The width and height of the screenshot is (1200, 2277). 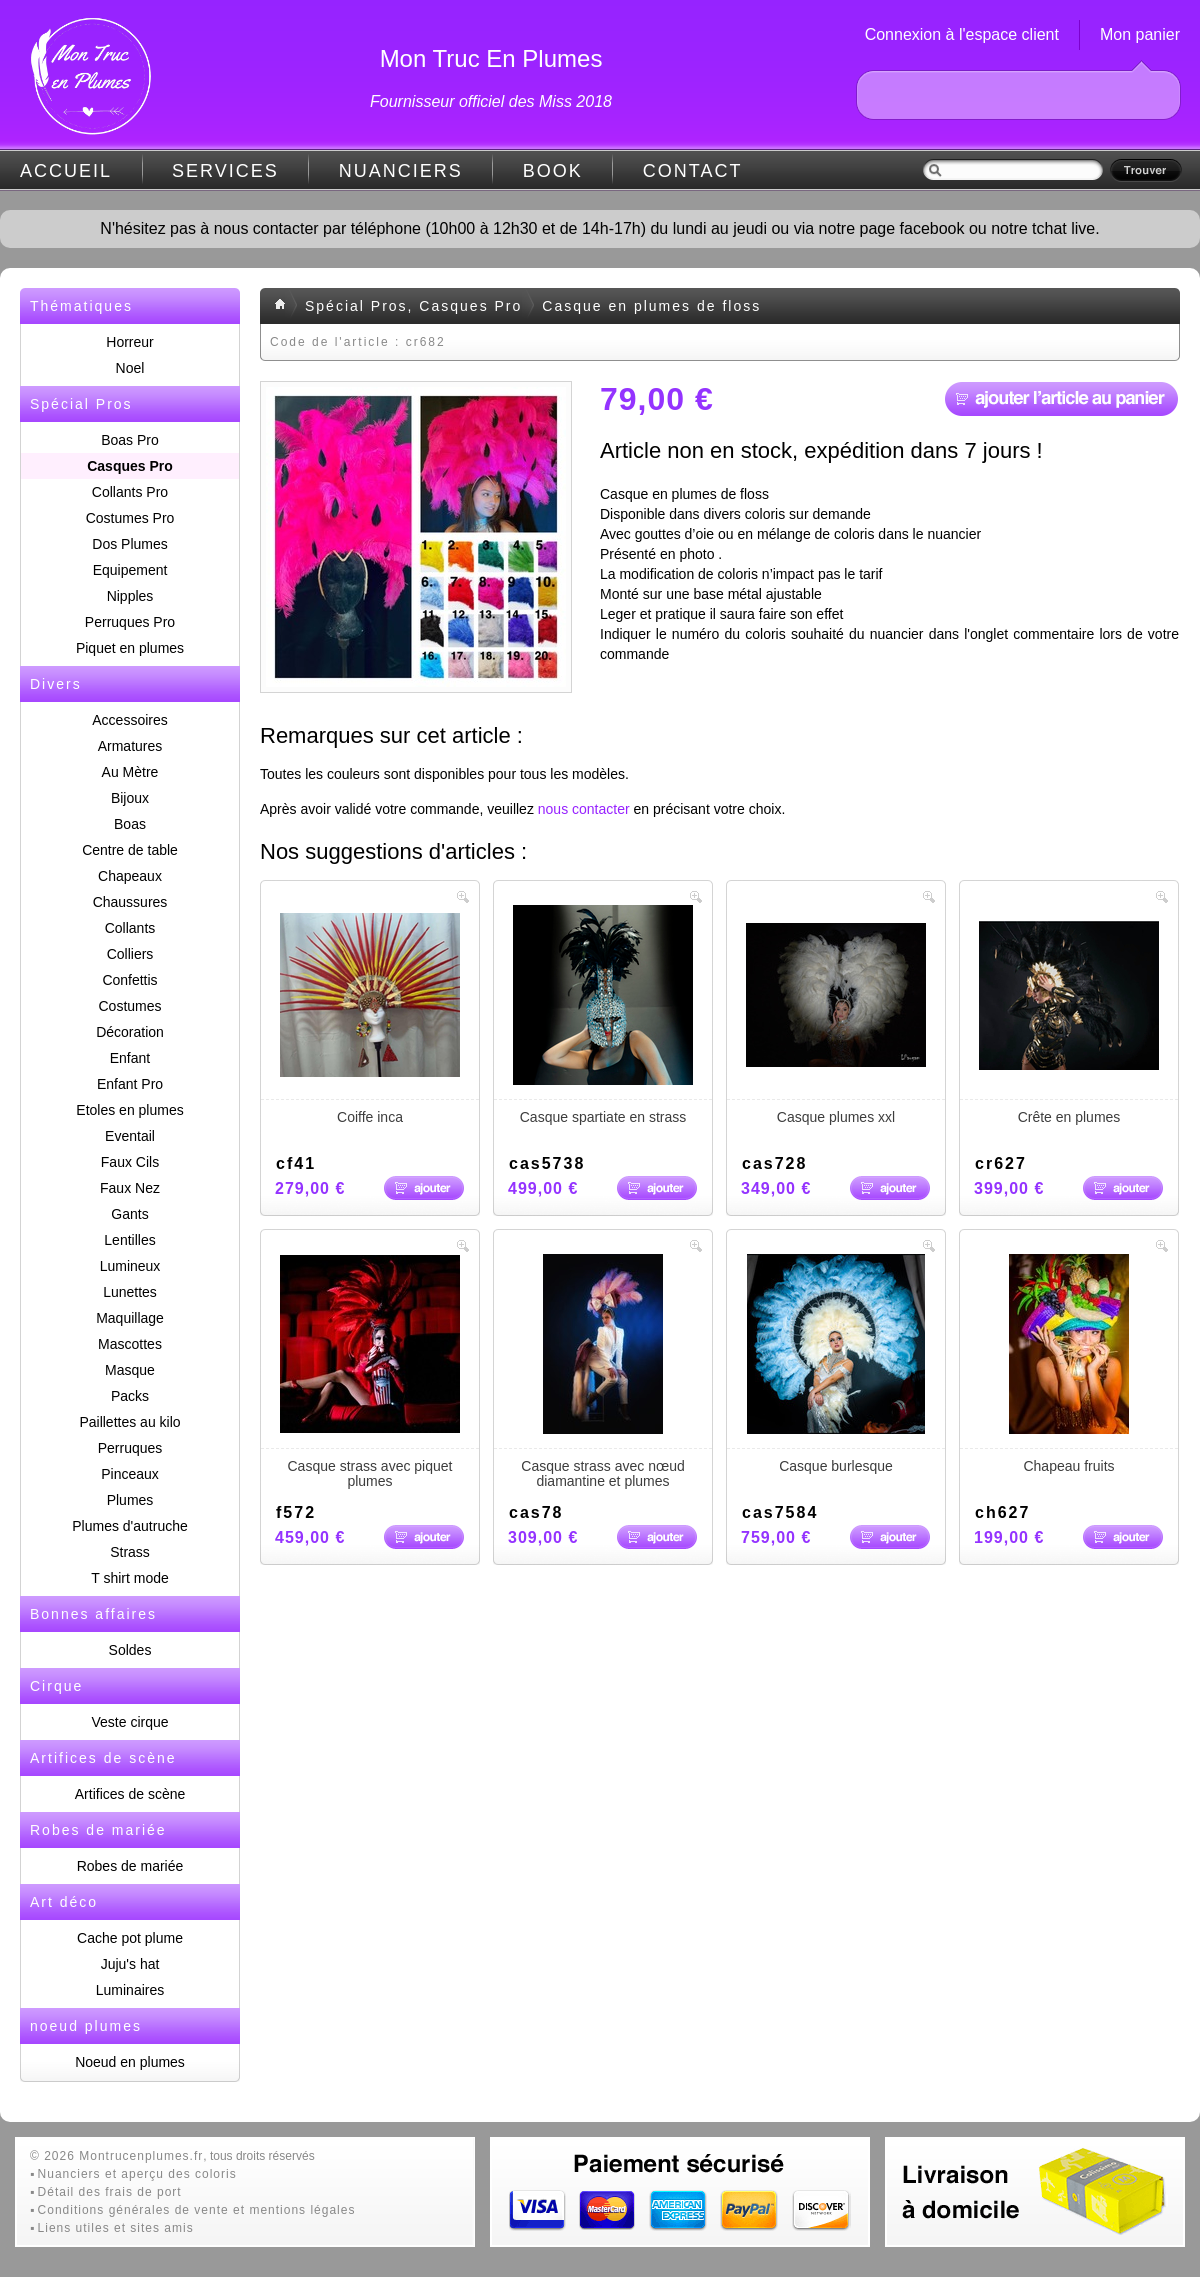 I want to click on Confettis, so click(x=129, y=980).